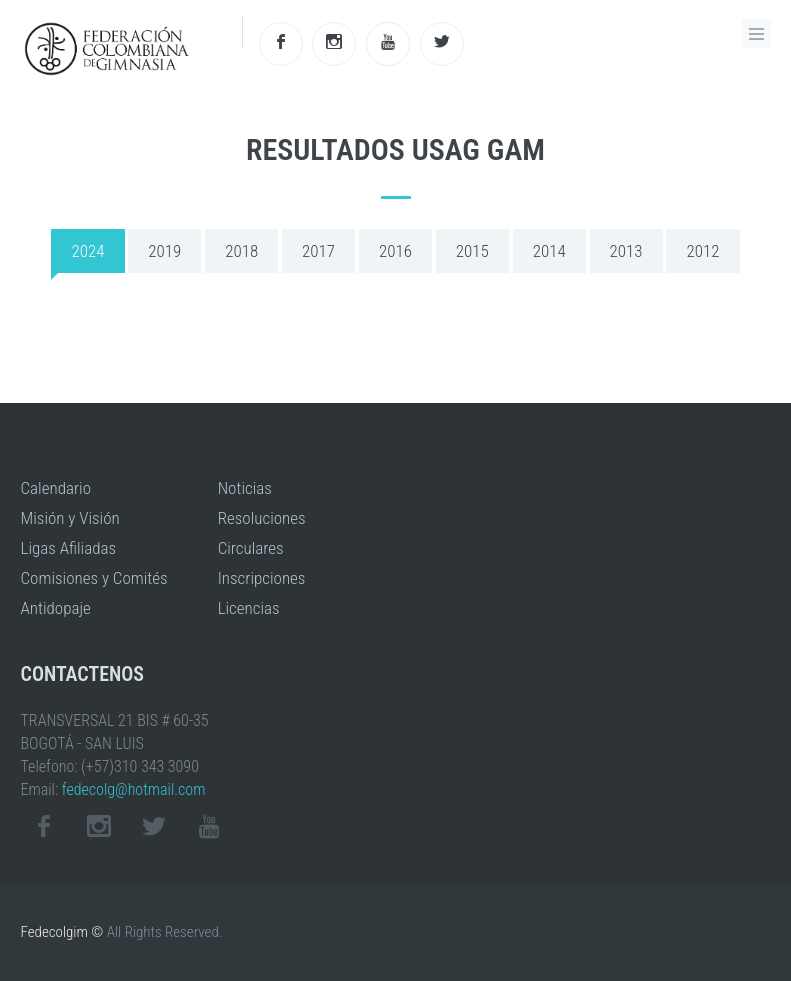 The height and width of the screenshot is (981, 791). Describe the element at coordinates (262, 518) in the screenshot. I see `Resoluciones` at that location.